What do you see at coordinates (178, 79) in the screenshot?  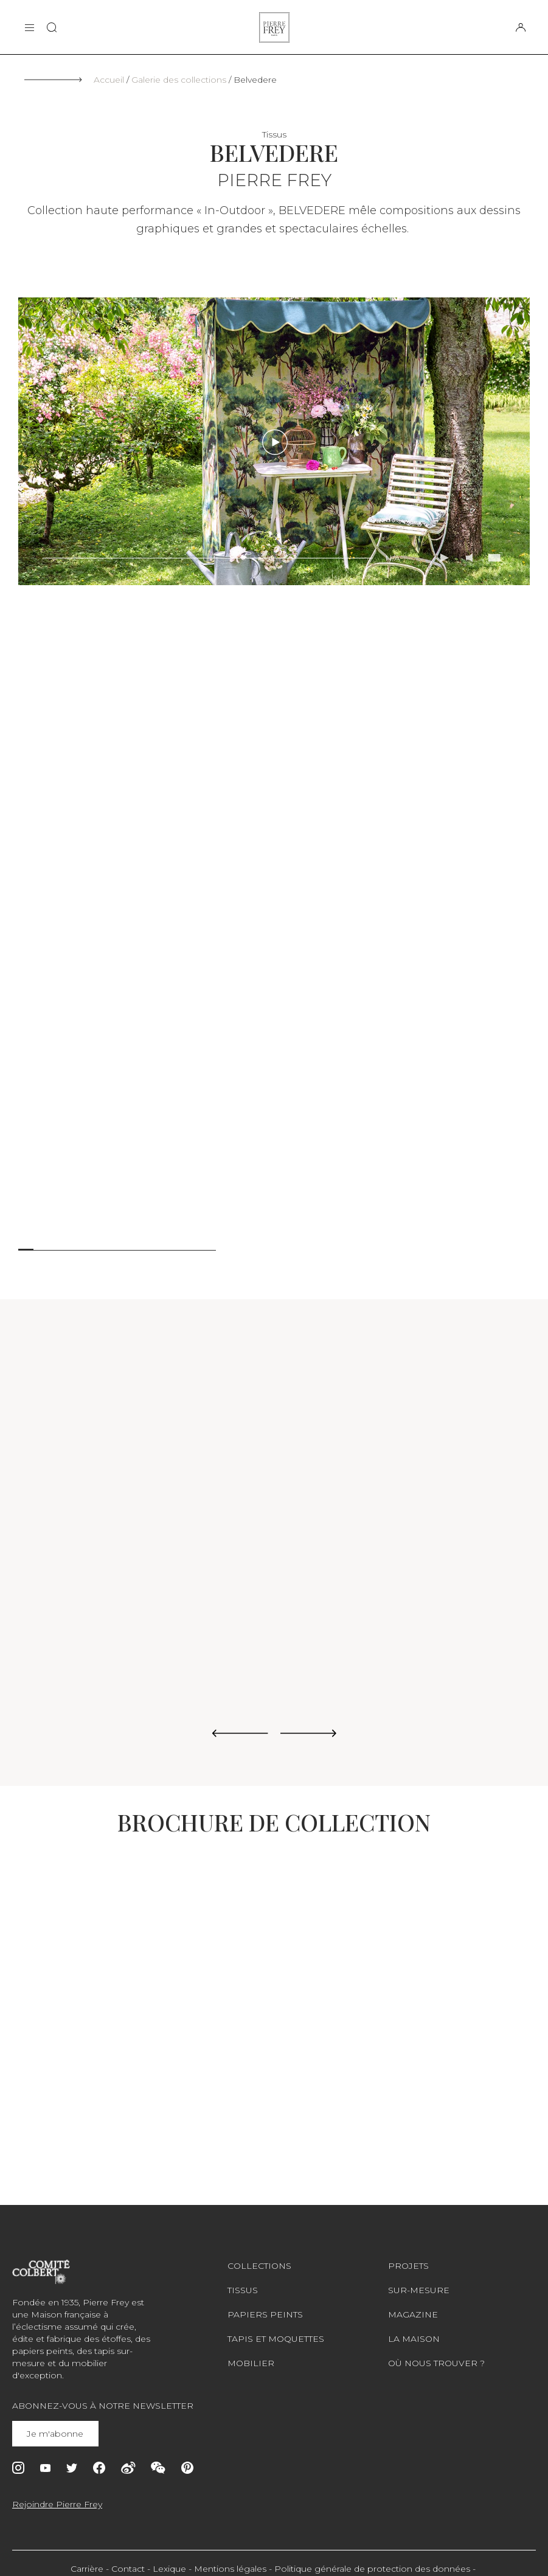 I see `Galerie des collections` at bounding box center [178, 79].